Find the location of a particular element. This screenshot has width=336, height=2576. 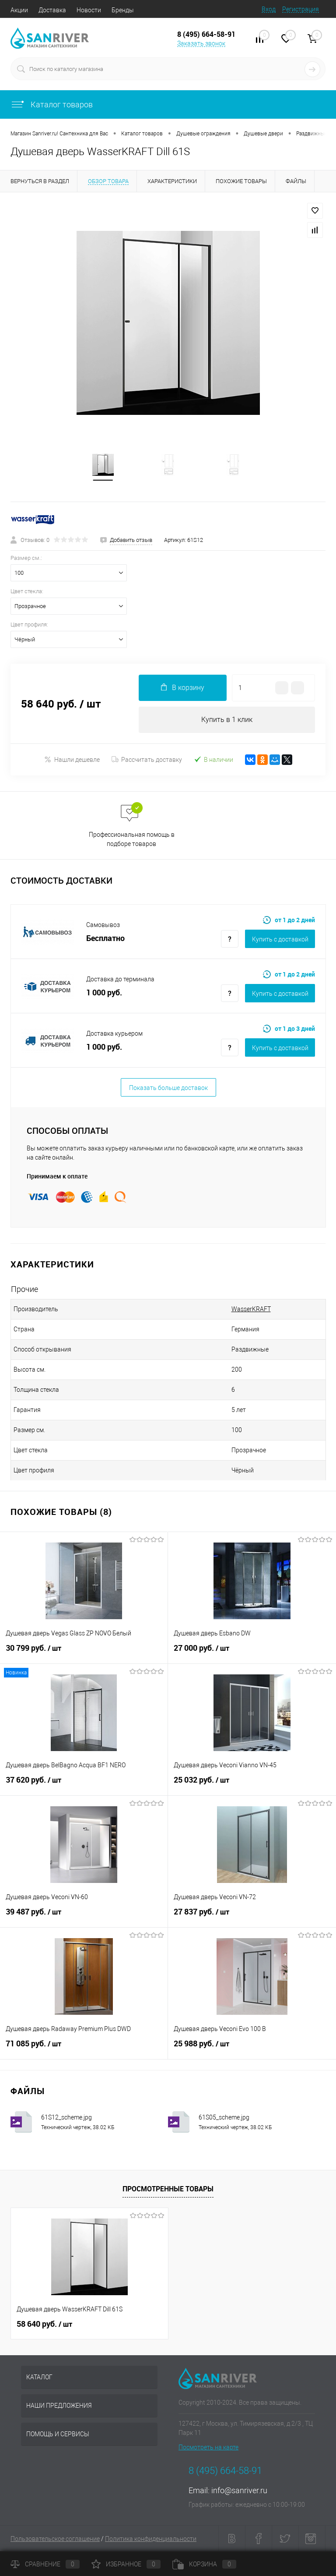

WasserKRAFT is located at coordinates (251, 1309).